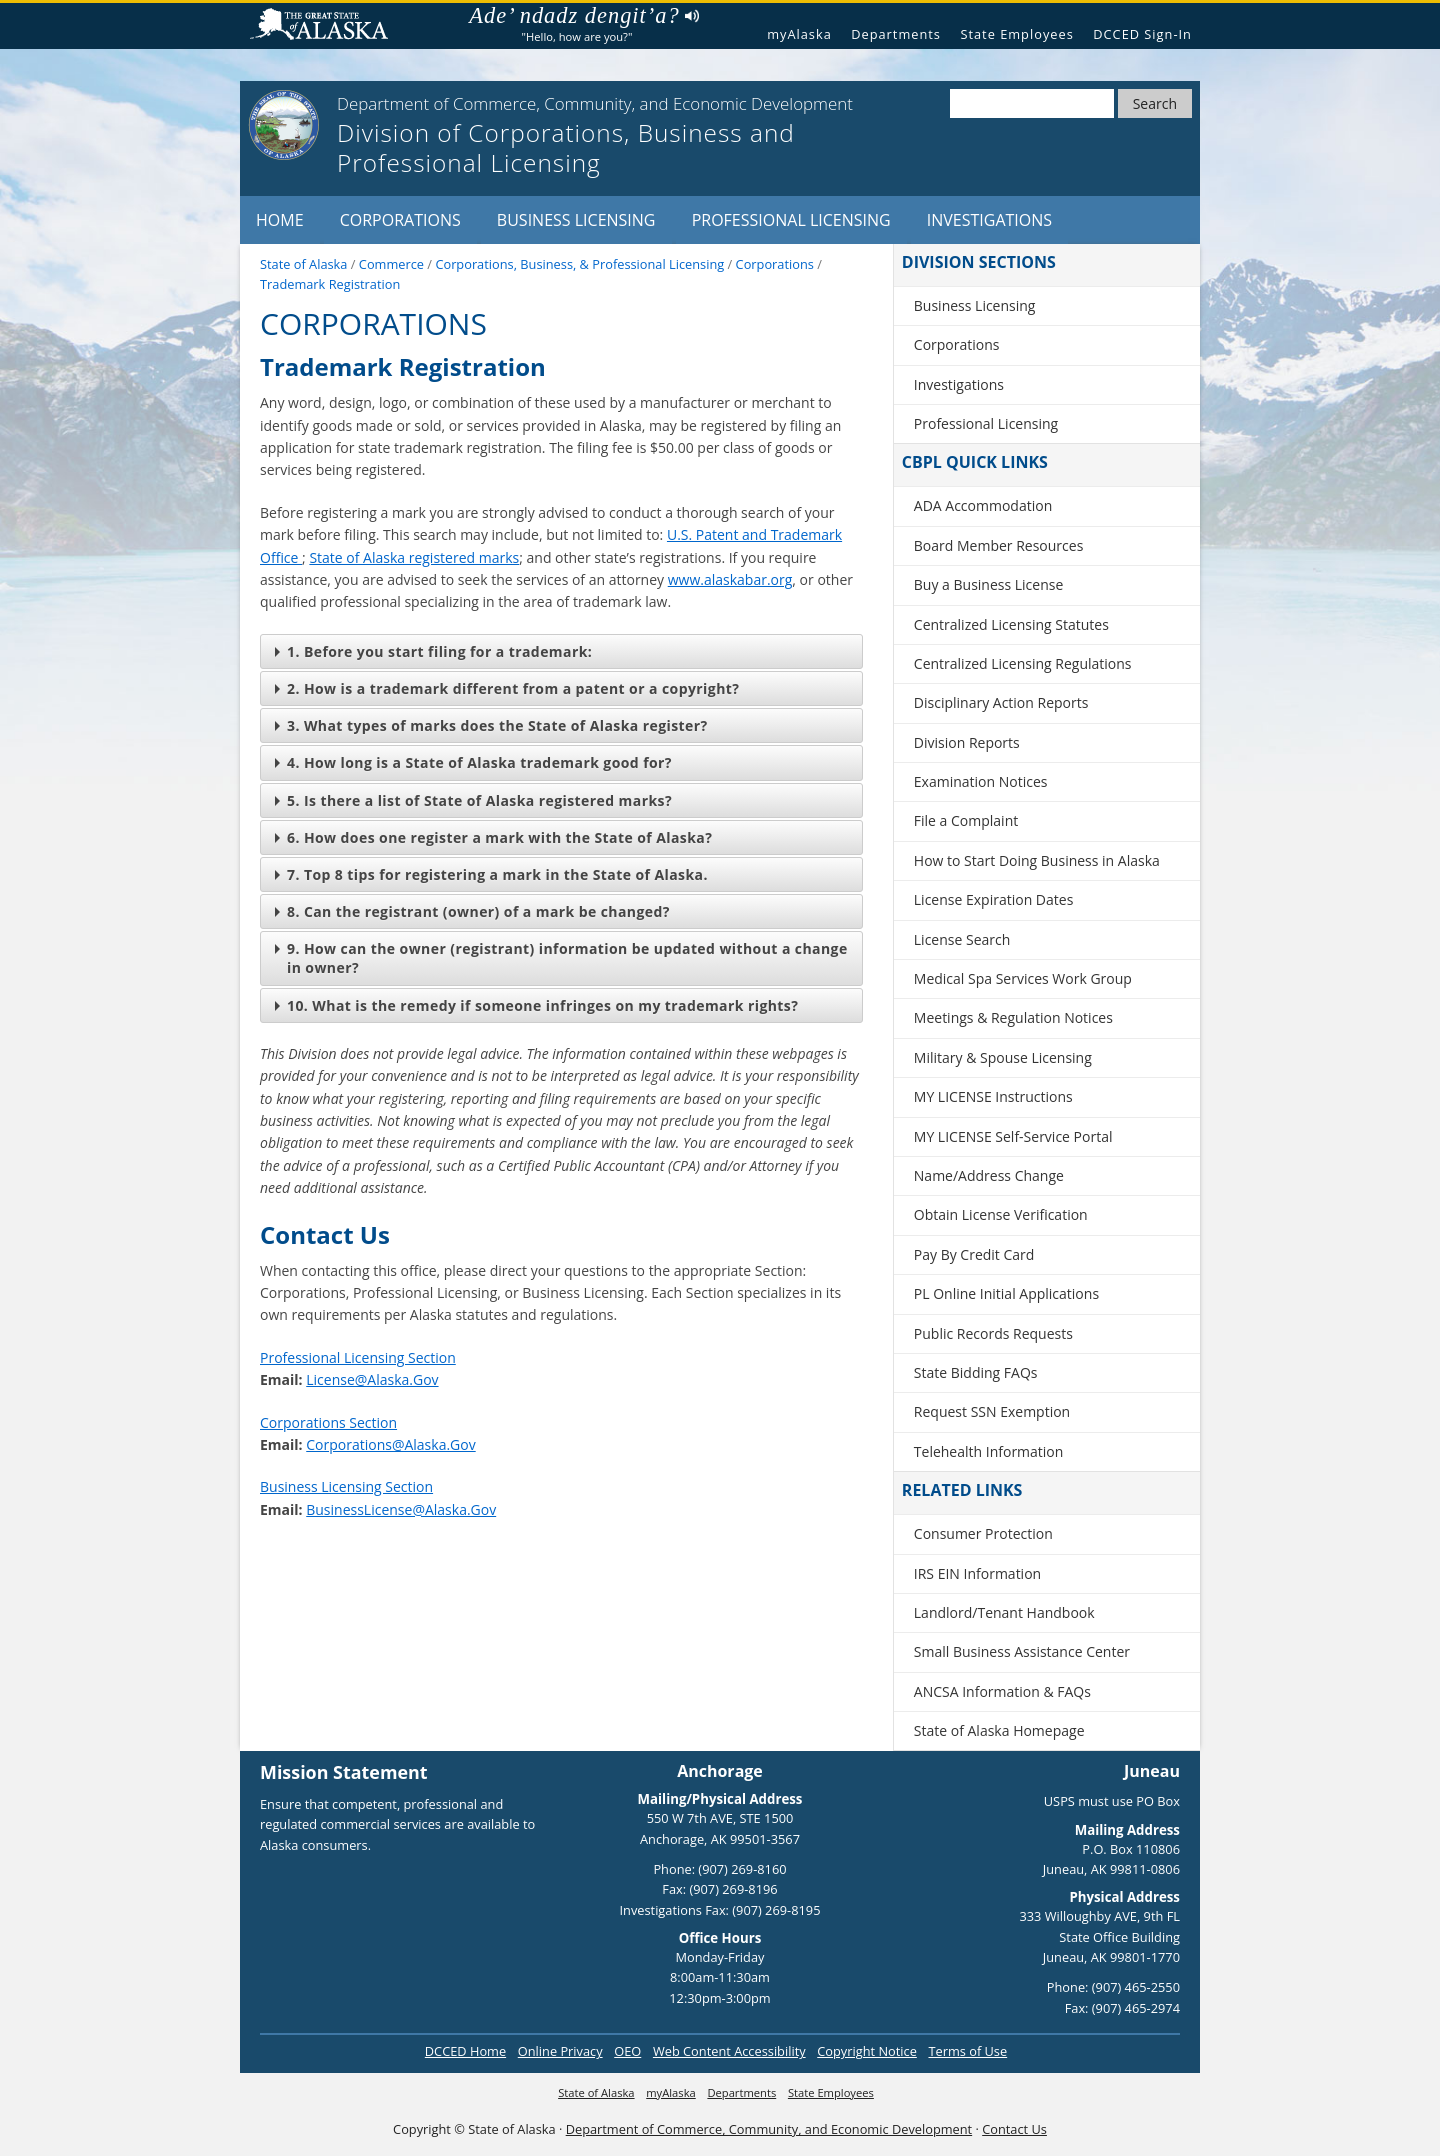 The width and height of the screenshot is (1440, 2156). Describe the element at coordinates (976, 1372) in the screenshot. I see `State Bidding FAQs` at that location.